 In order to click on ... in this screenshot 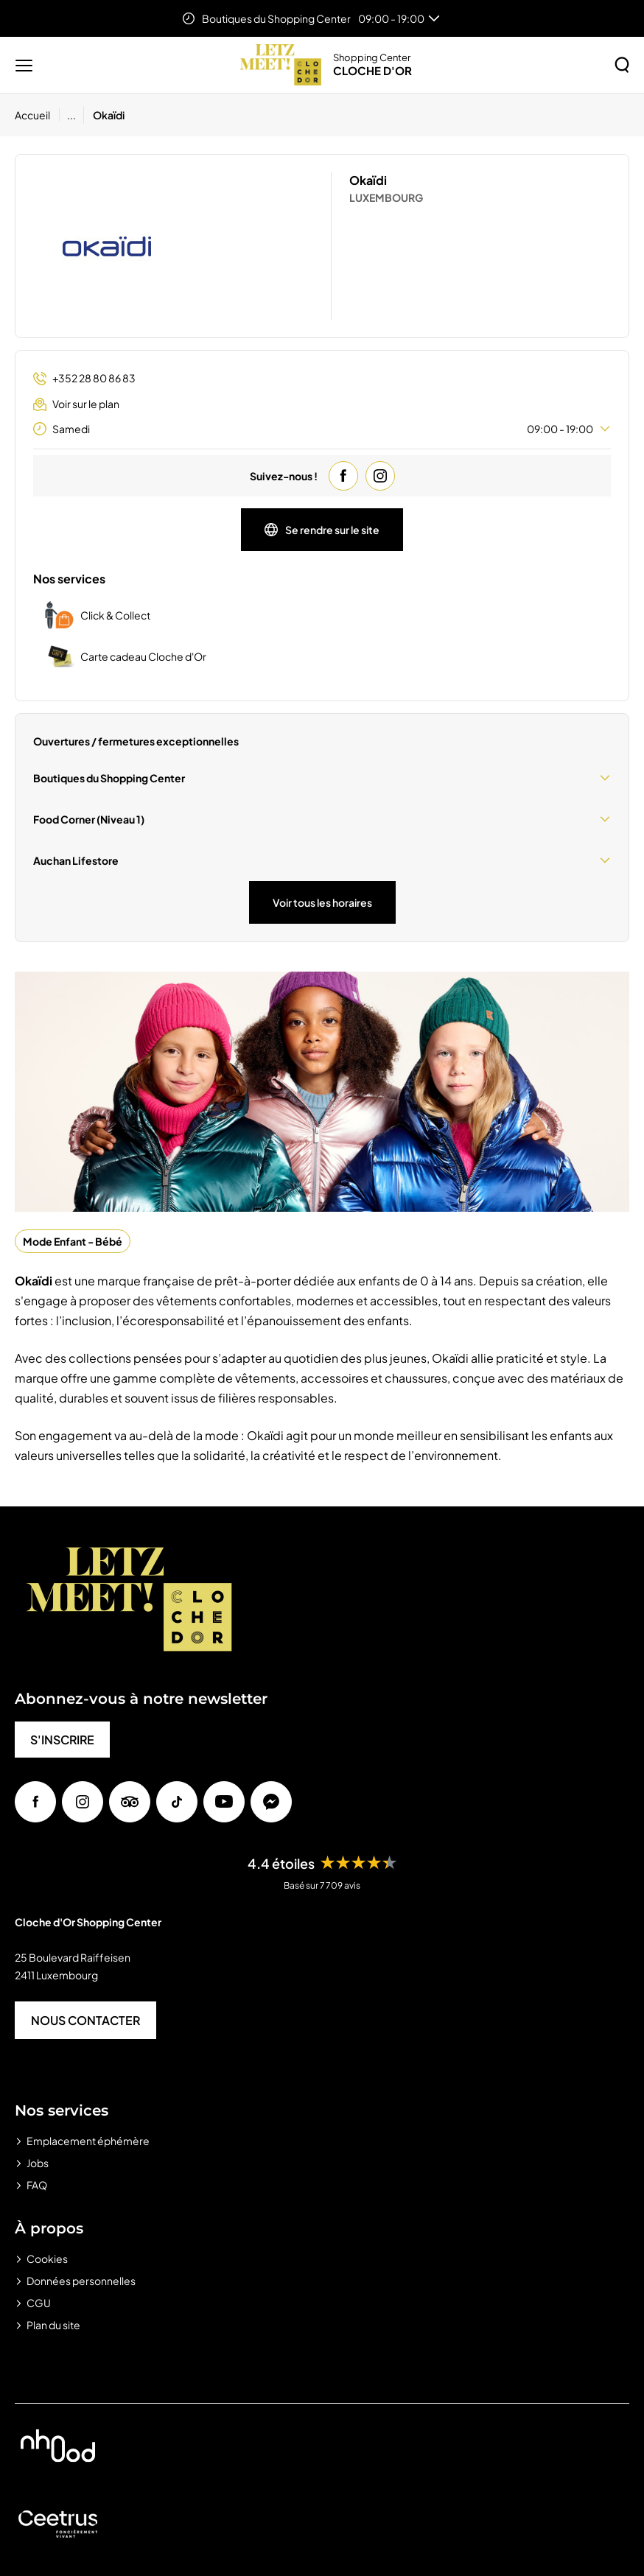, I will do `click(71, 115)`.